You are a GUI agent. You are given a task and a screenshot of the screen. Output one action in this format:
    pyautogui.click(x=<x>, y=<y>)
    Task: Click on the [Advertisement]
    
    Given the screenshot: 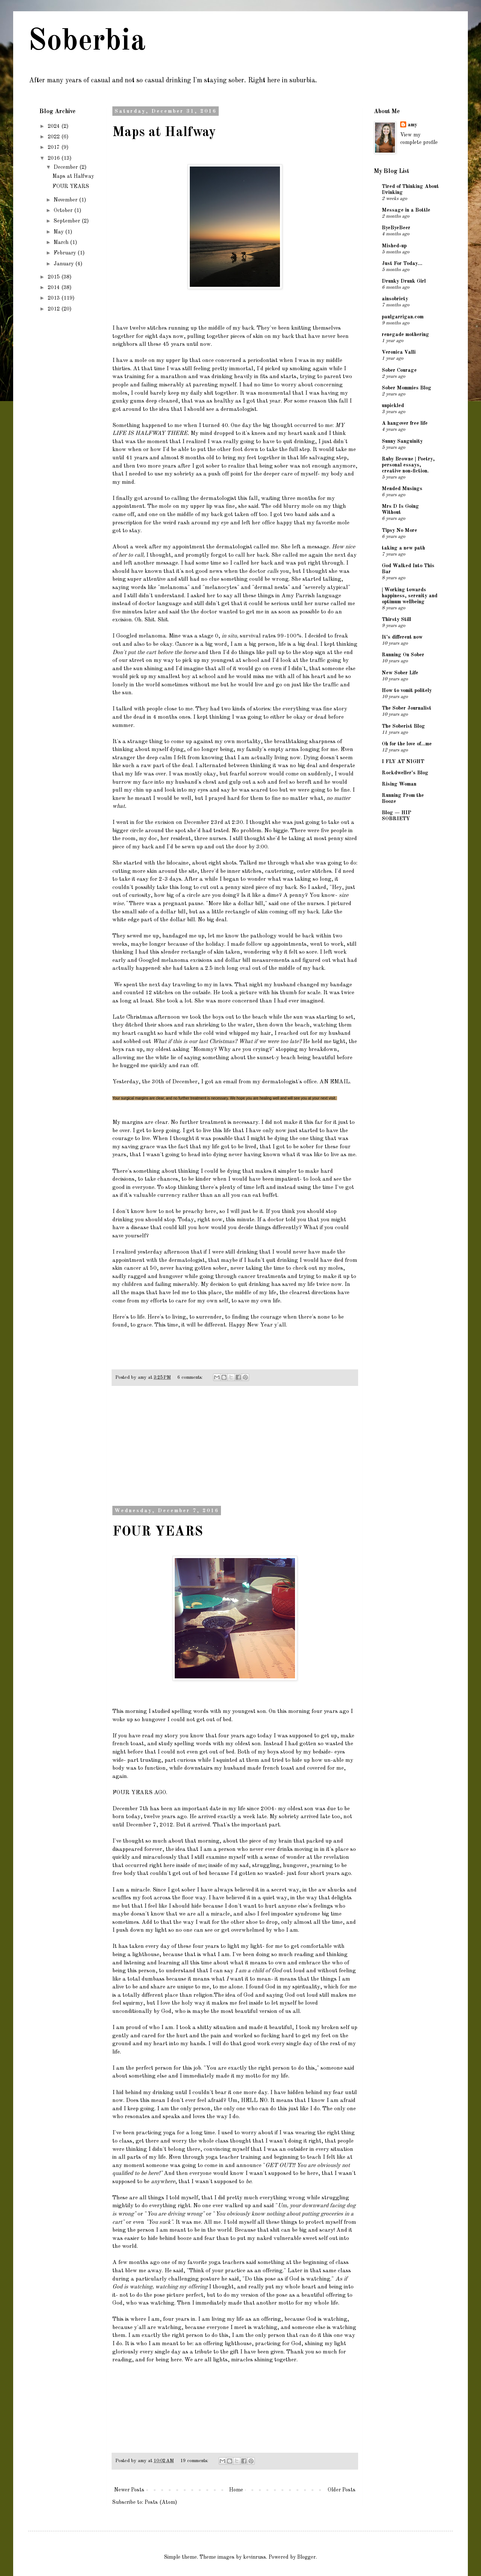 What is the action you would take?
    pyautogui.click(x=234, y=1450)
    